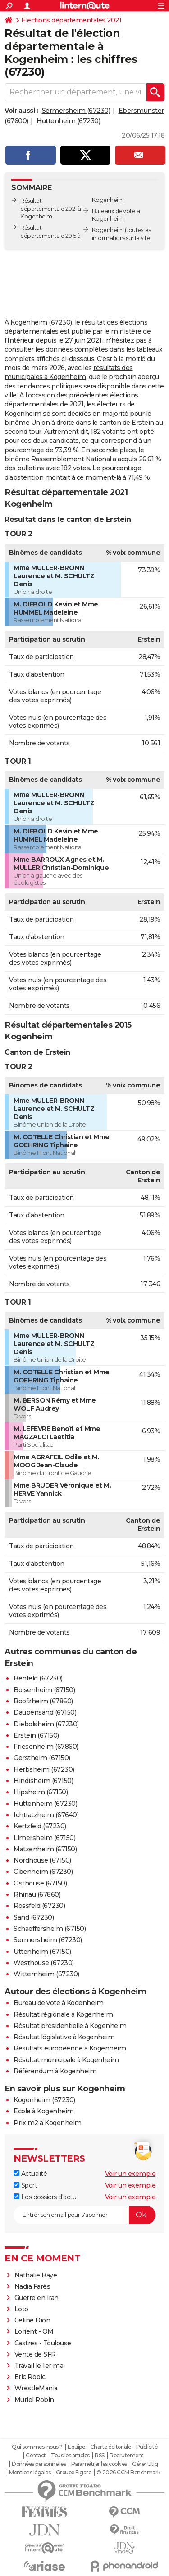 Image resolution: width=169 pixels, height=2576 pixels. I want to click on Kogenheim (67230), so click(44, 2100).